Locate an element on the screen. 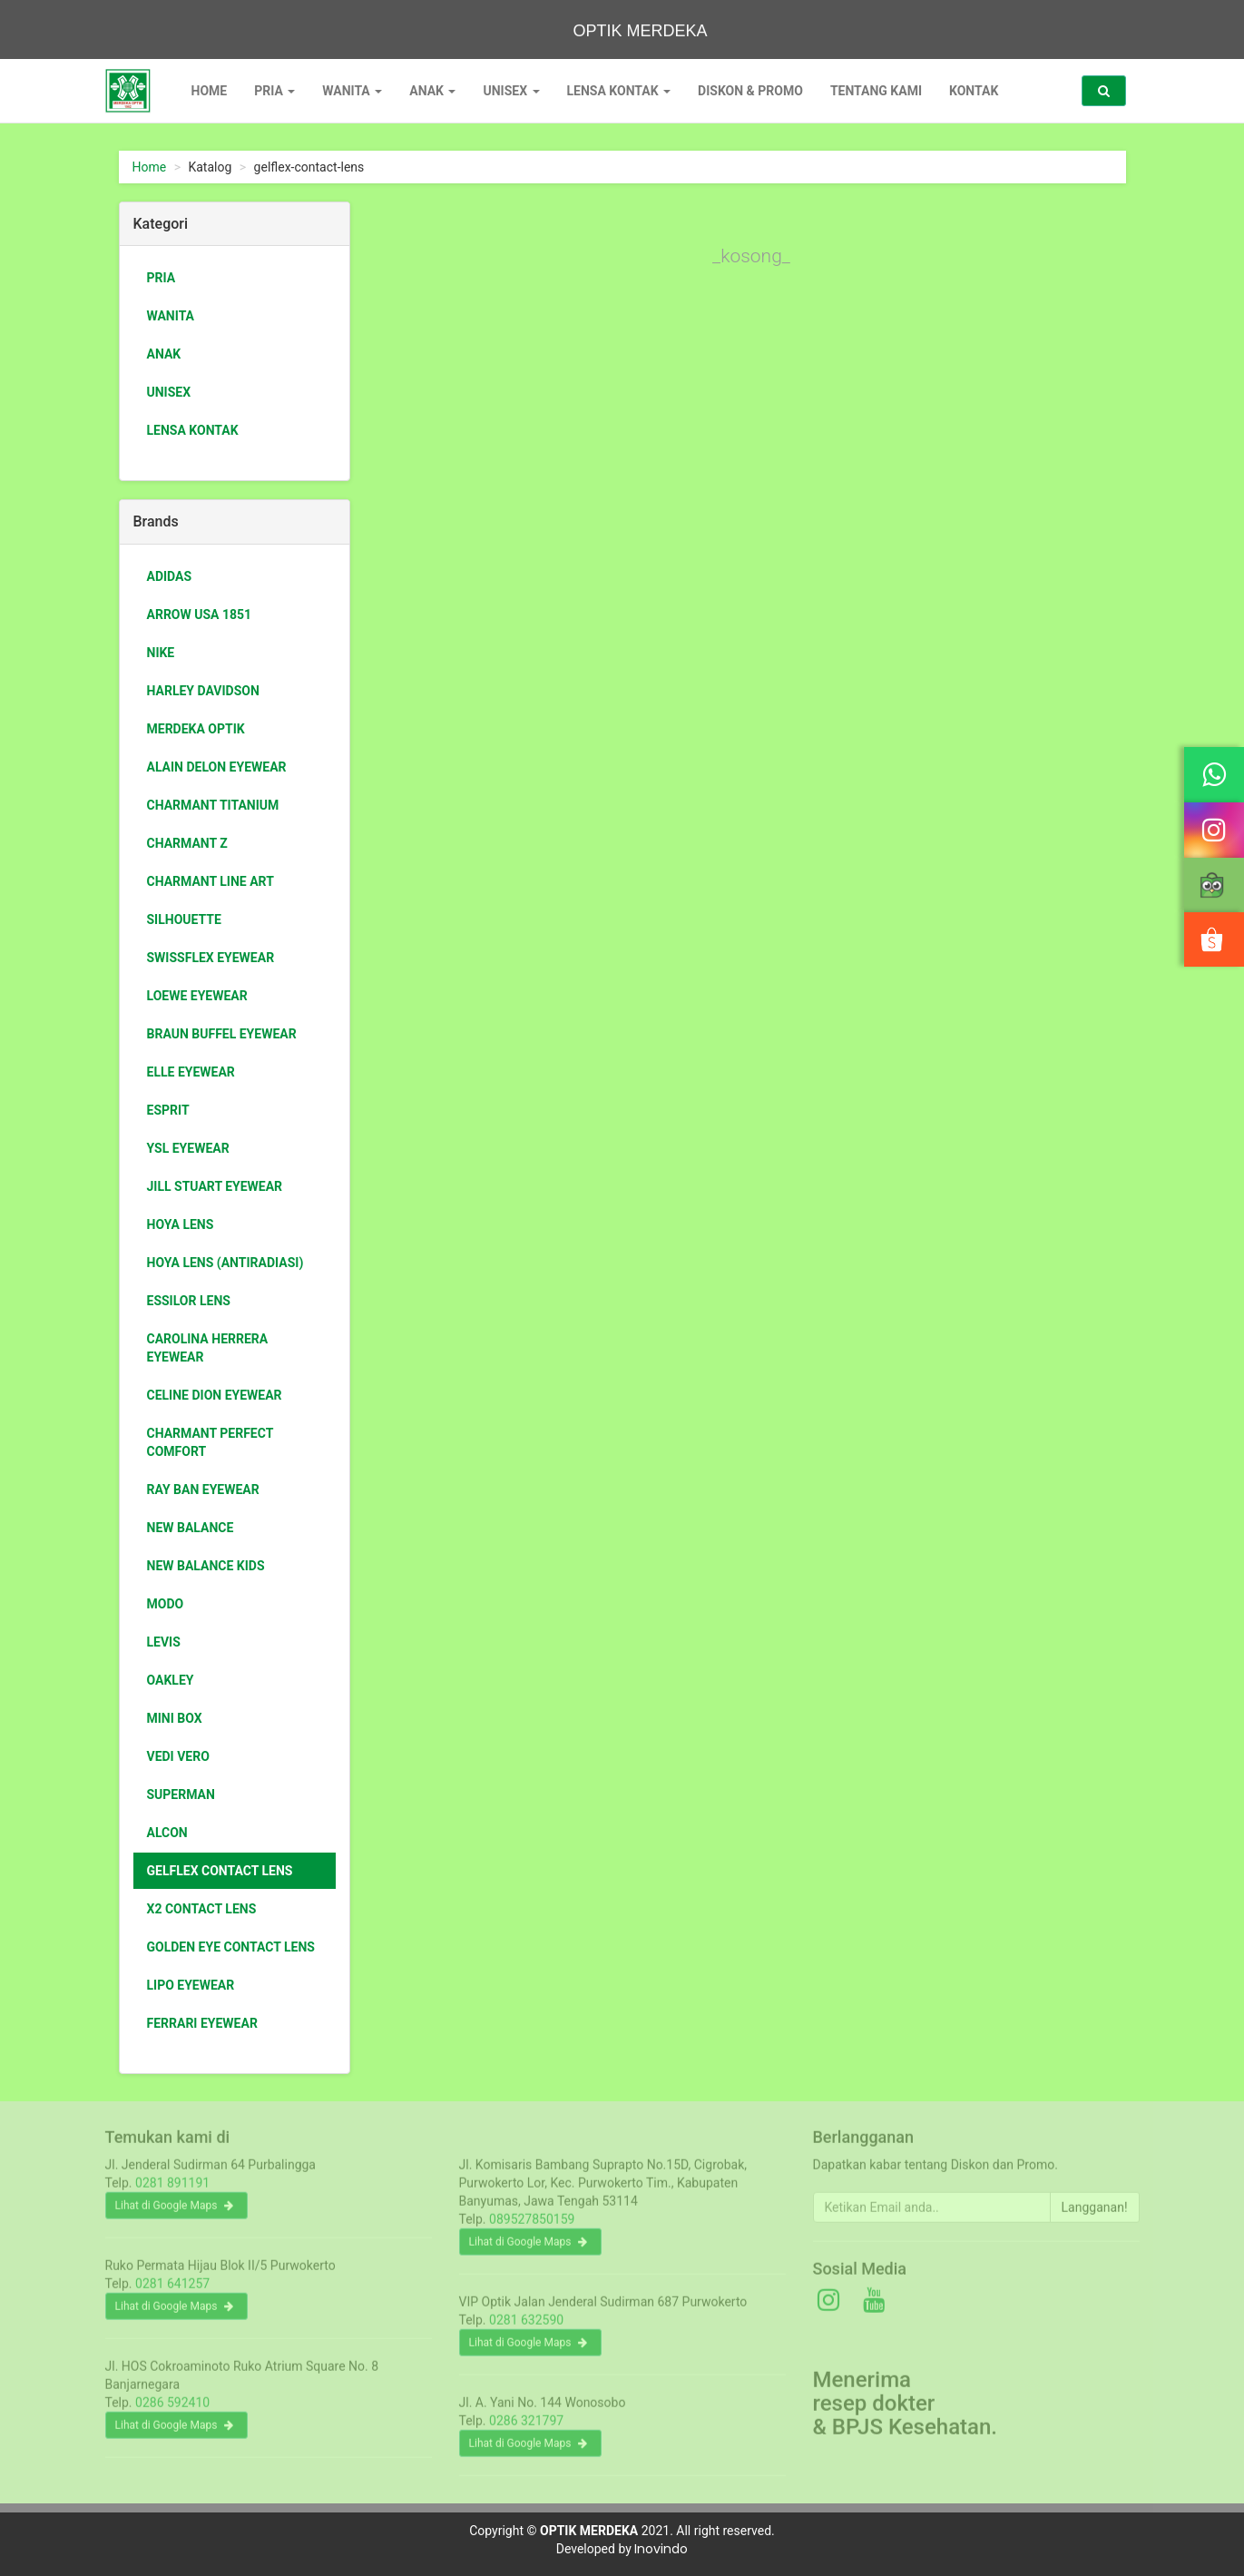 This screenshot has width=1244, height=2576. Unisex is located at coordinates (511, 91).